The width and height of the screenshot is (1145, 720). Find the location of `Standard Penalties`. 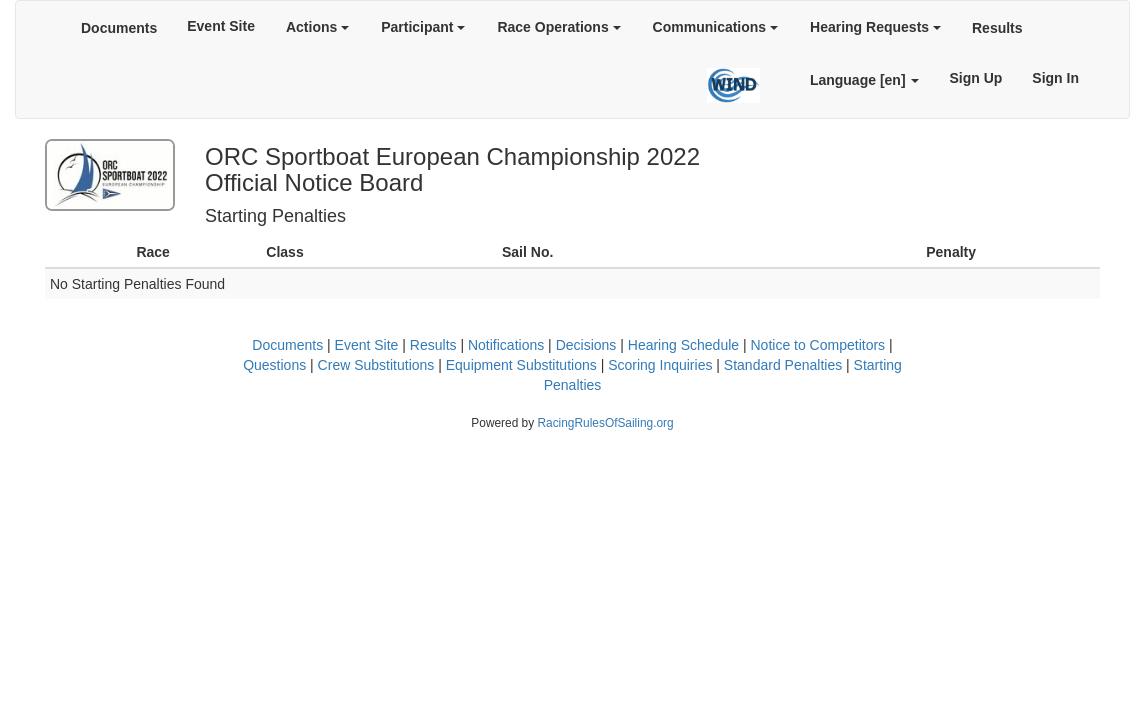

Standard Penalties is located at coordinates (783, 365).